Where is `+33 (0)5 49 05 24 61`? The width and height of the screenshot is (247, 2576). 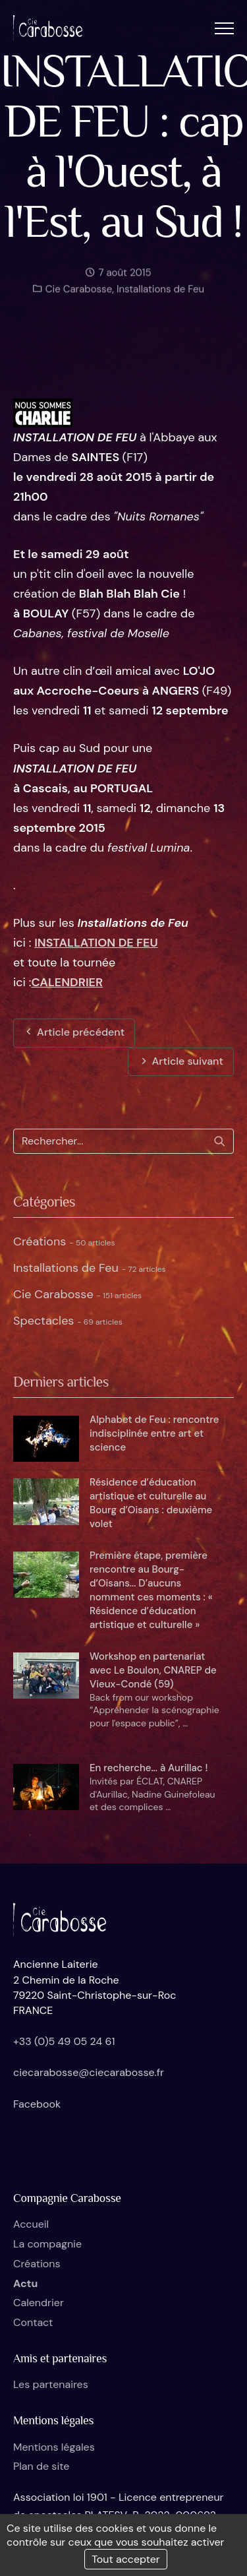 +33 (0)5 49 05 24 61 is located at coordinates (64, 2041).